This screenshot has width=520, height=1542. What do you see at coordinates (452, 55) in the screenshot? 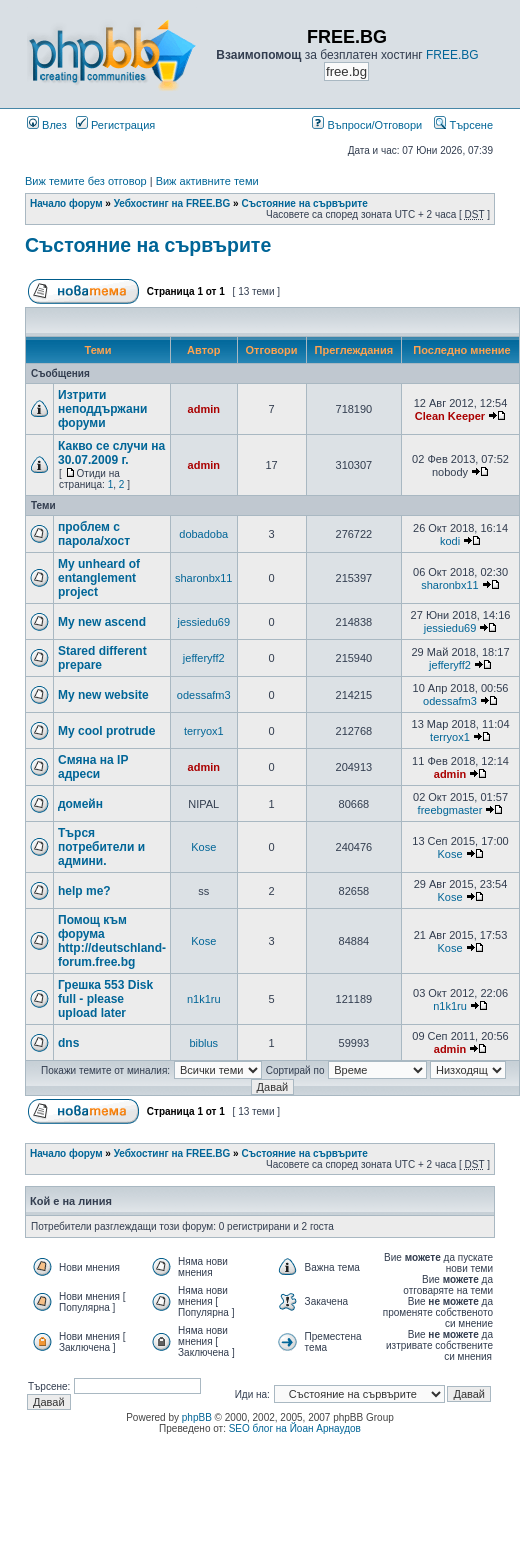
I see `FREE.BG` at bounding box center [452, 55].